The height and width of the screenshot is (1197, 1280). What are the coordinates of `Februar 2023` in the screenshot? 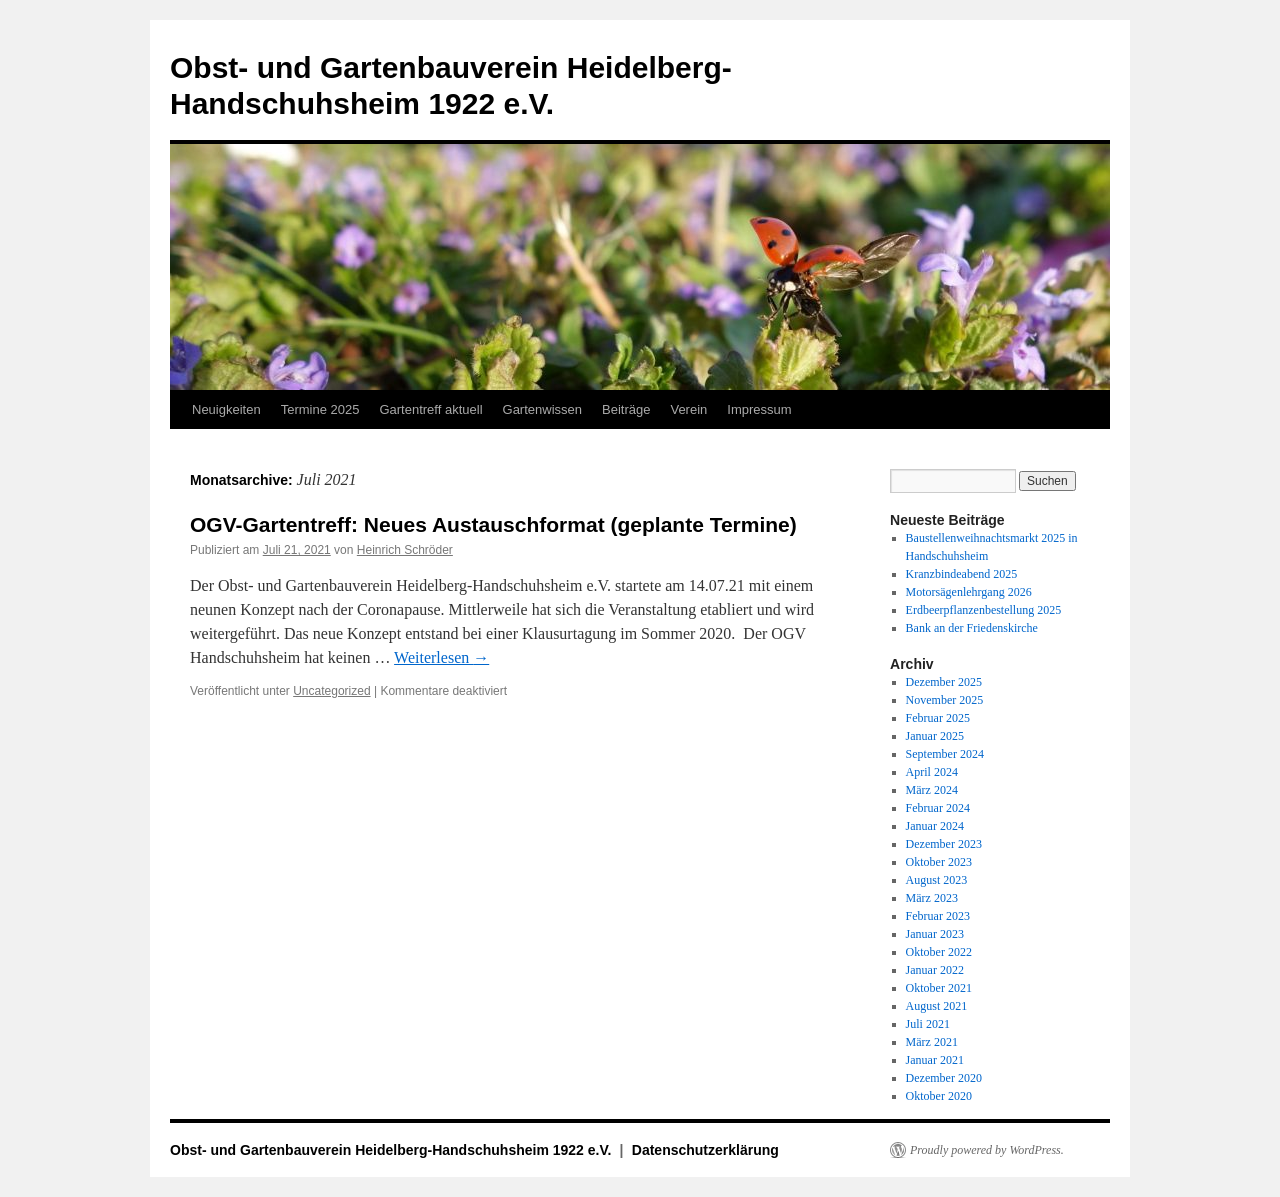 It's located at (938, 916).